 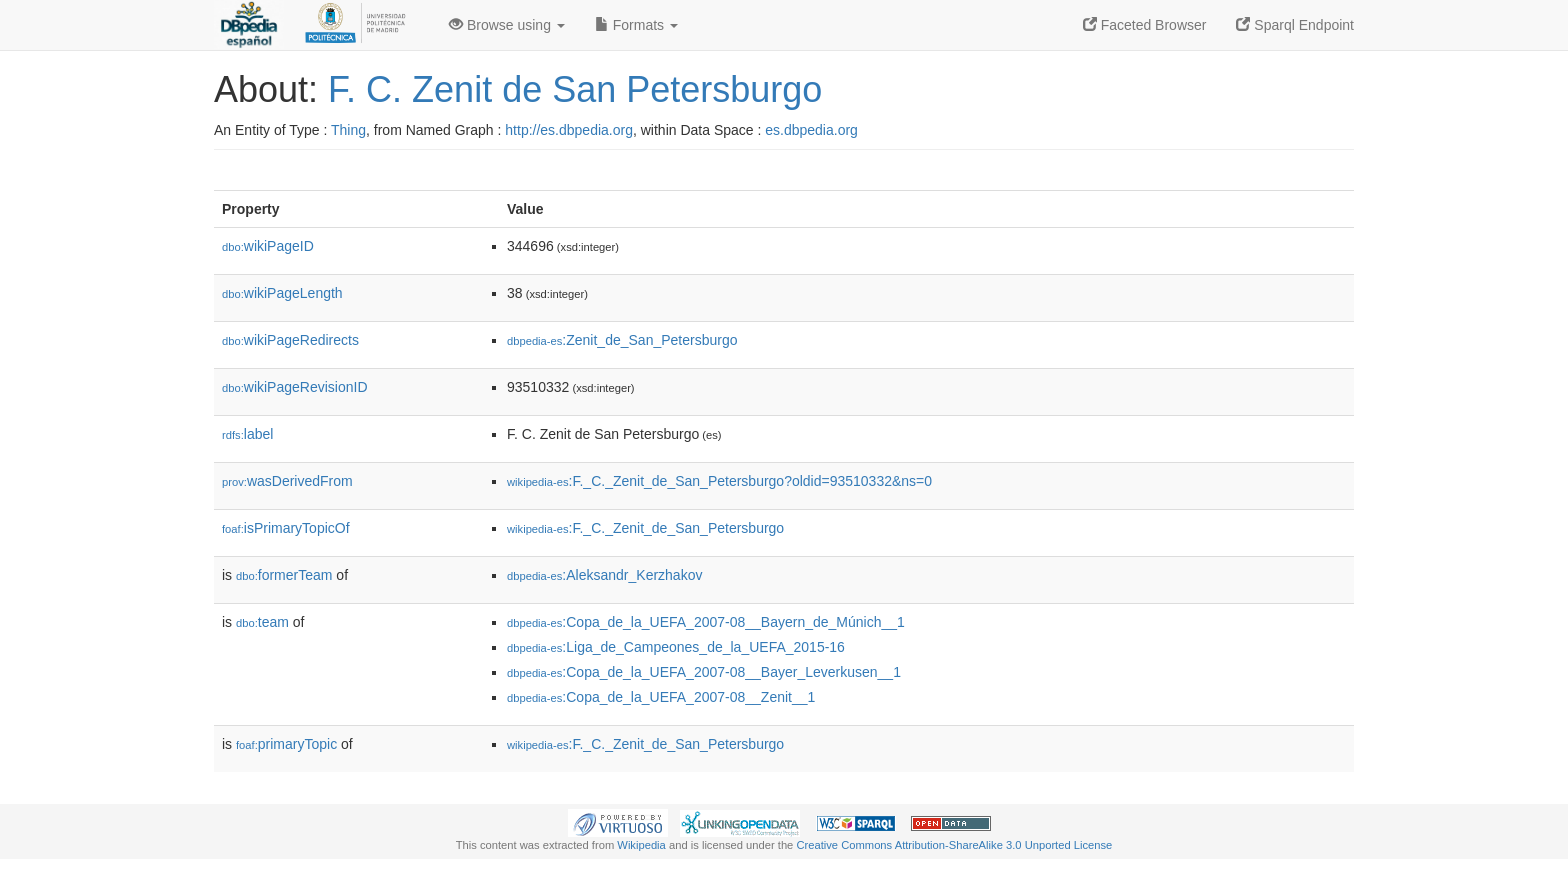 I want to click on label, so click(x=247, y=434).